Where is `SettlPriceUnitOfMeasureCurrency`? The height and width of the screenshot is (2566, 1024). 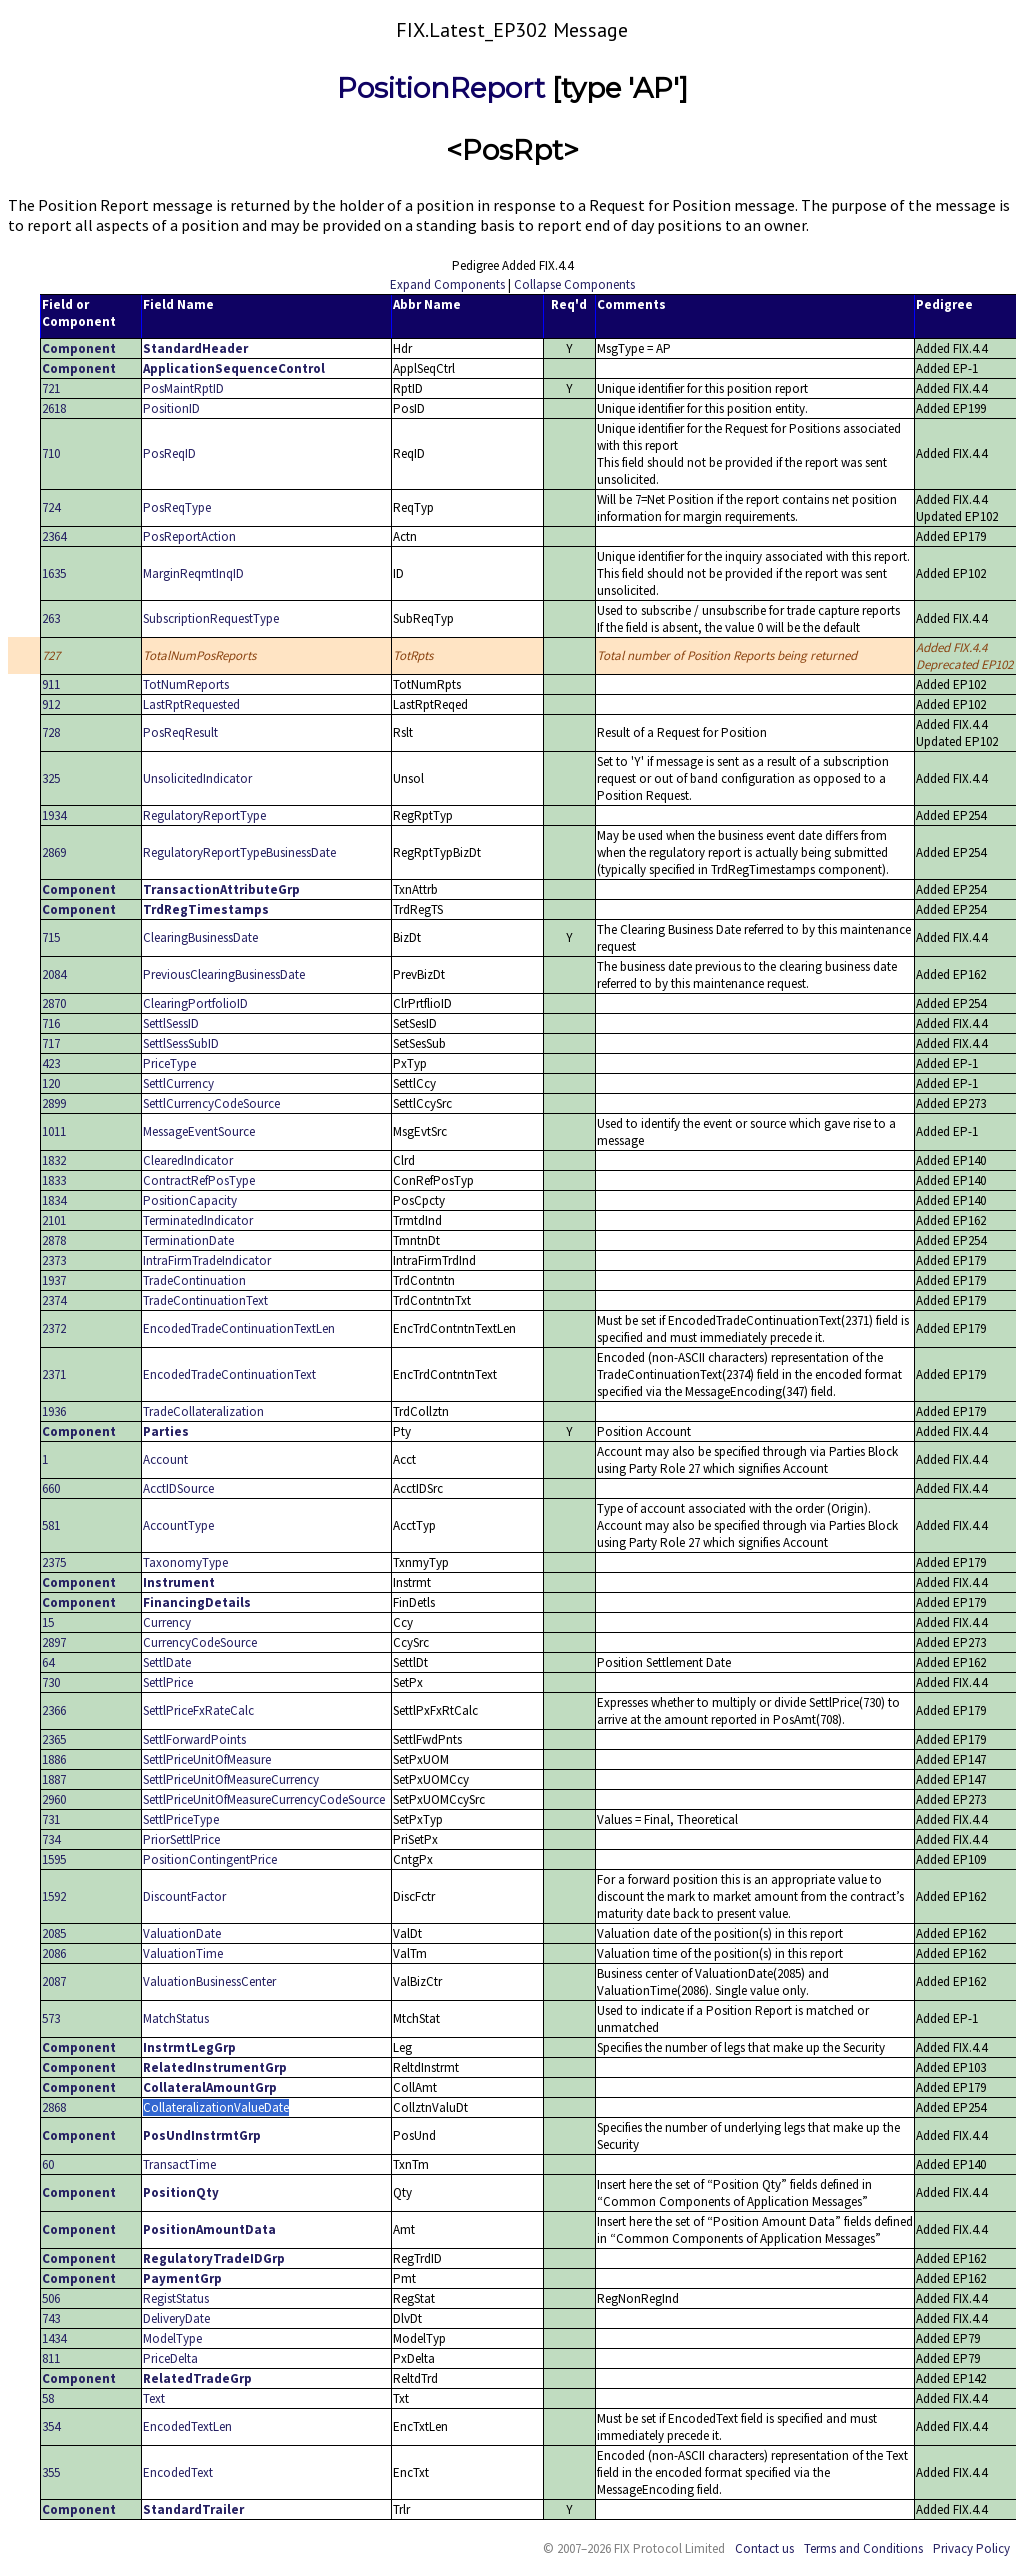 SettlPriceUnitOfMeasureCurrency is located at coordinates (231, 1779).